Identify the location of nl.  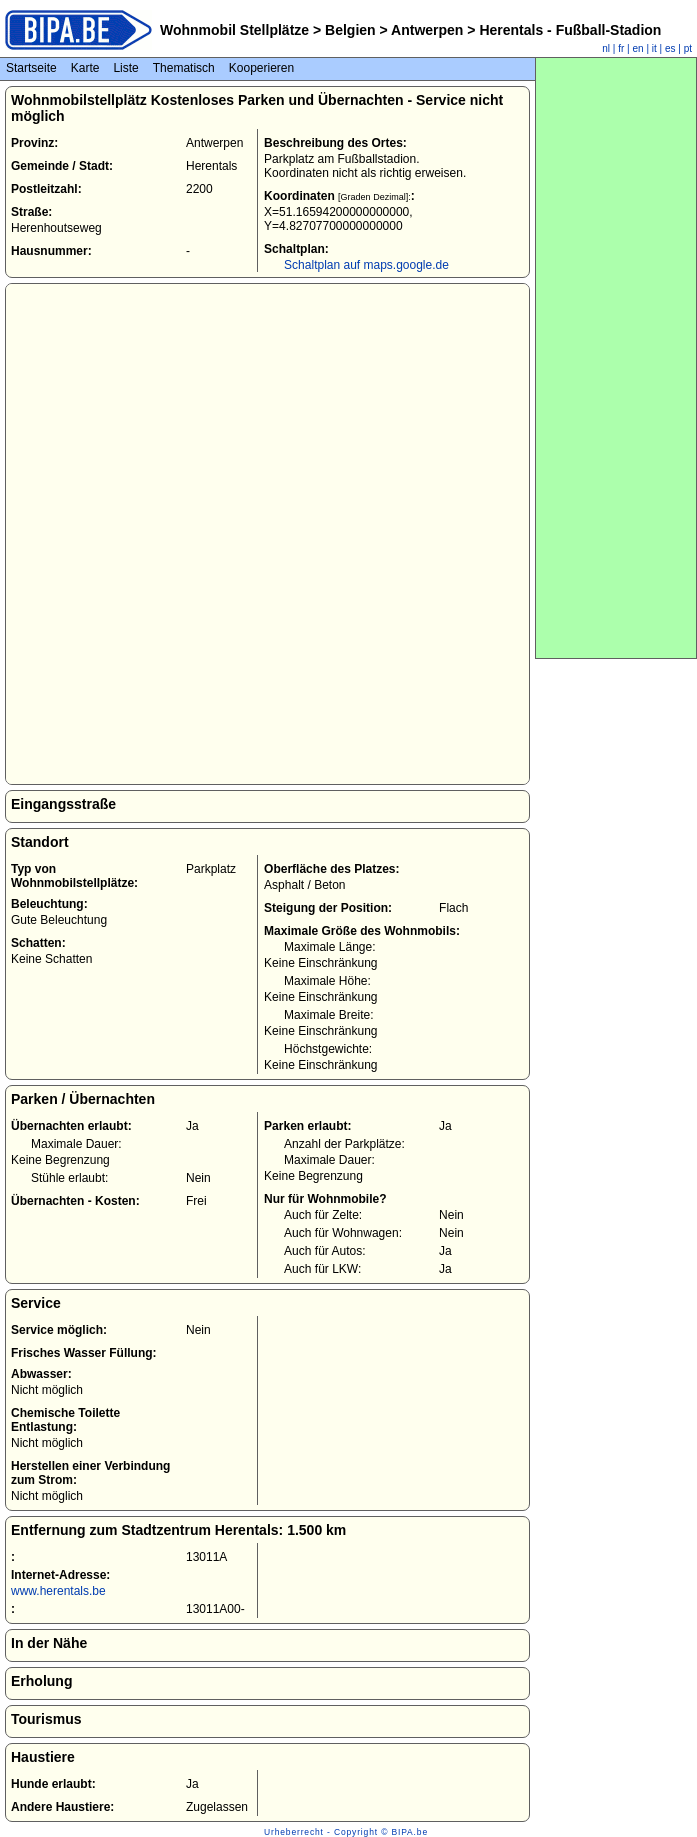
(606, 48).